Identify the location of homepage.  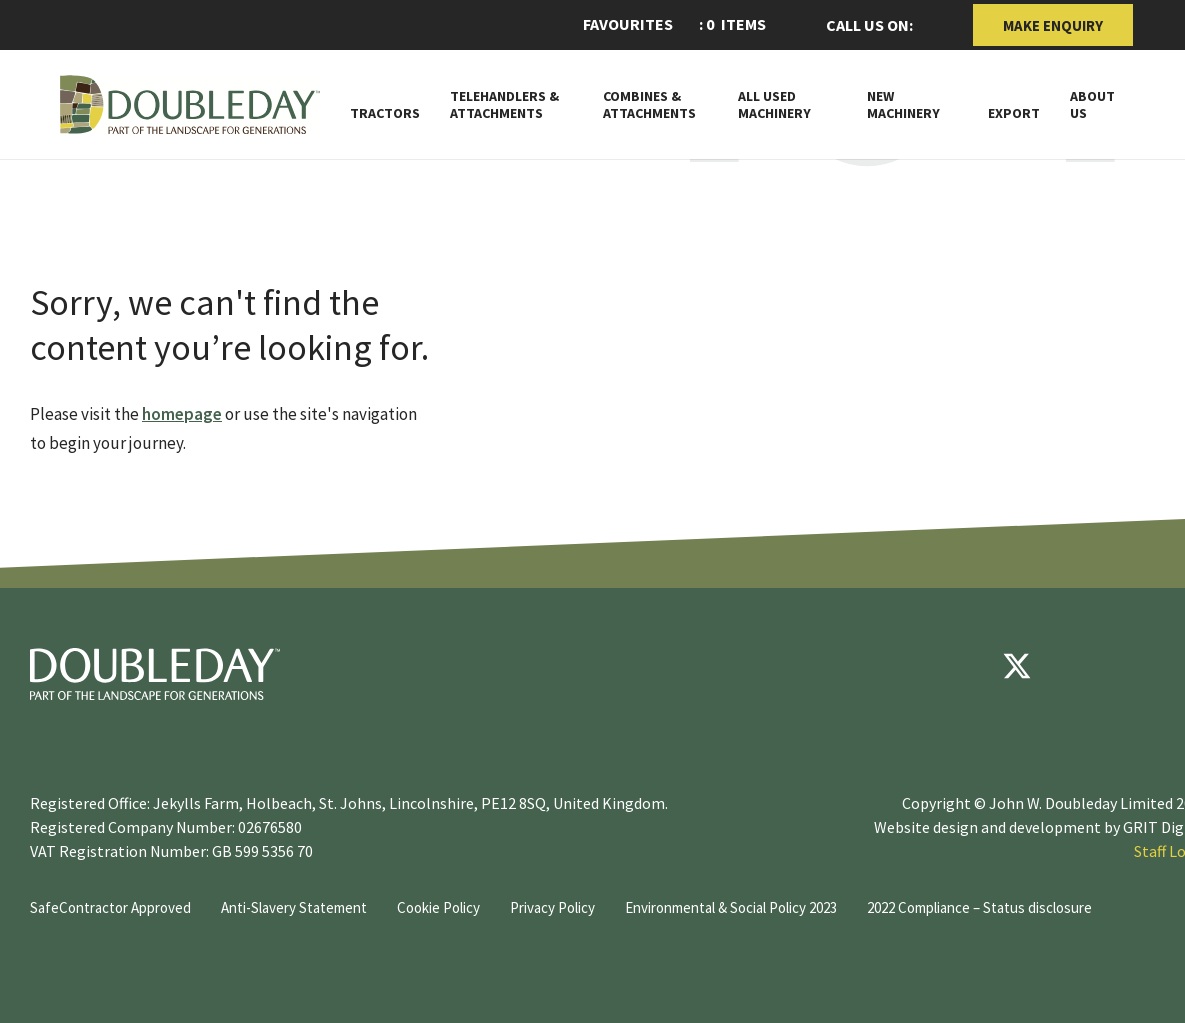
(182, 414).